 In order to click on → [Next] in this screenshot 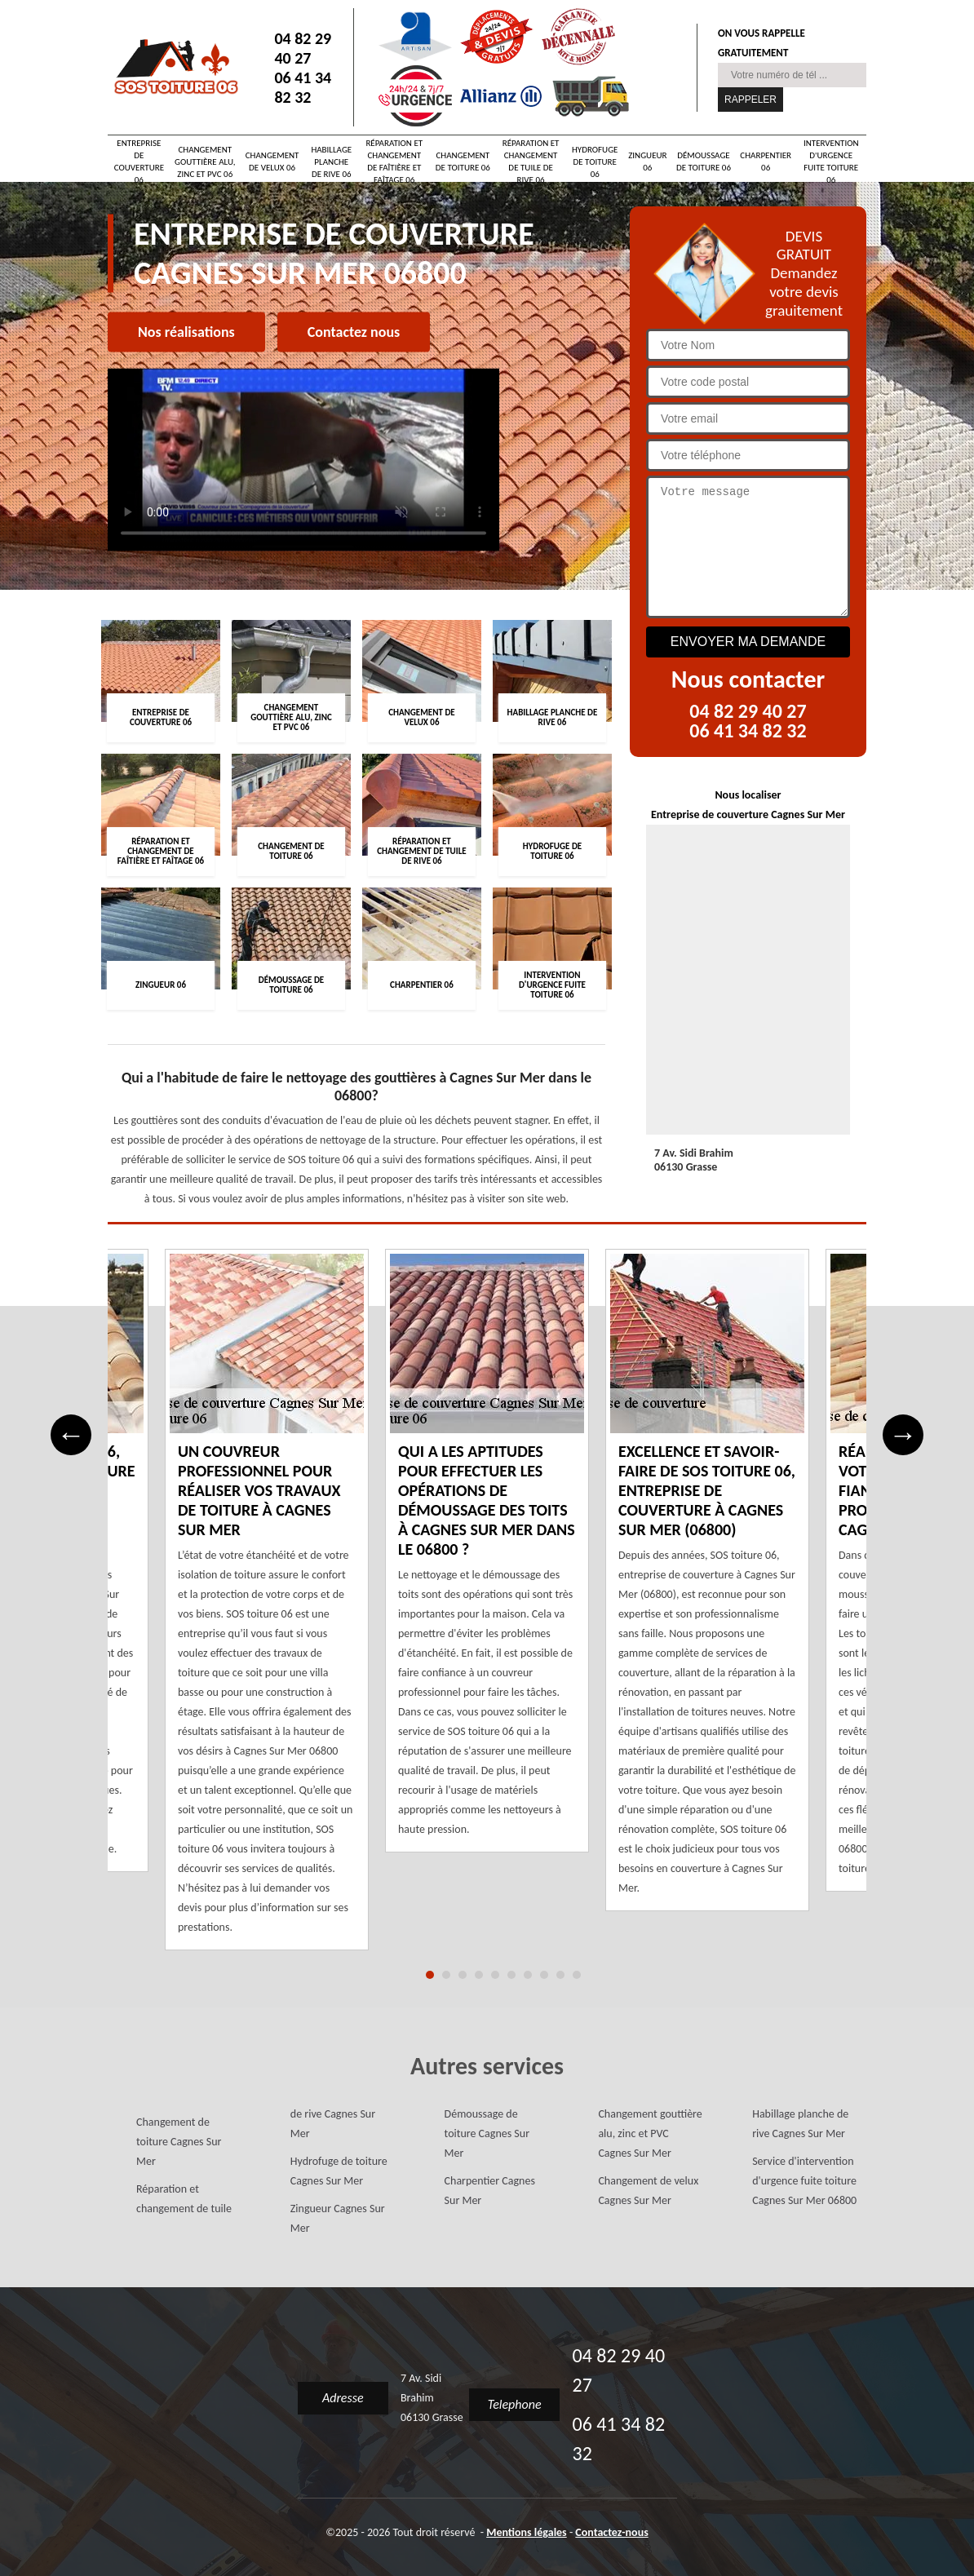, I will do `click(903, 1434)`.